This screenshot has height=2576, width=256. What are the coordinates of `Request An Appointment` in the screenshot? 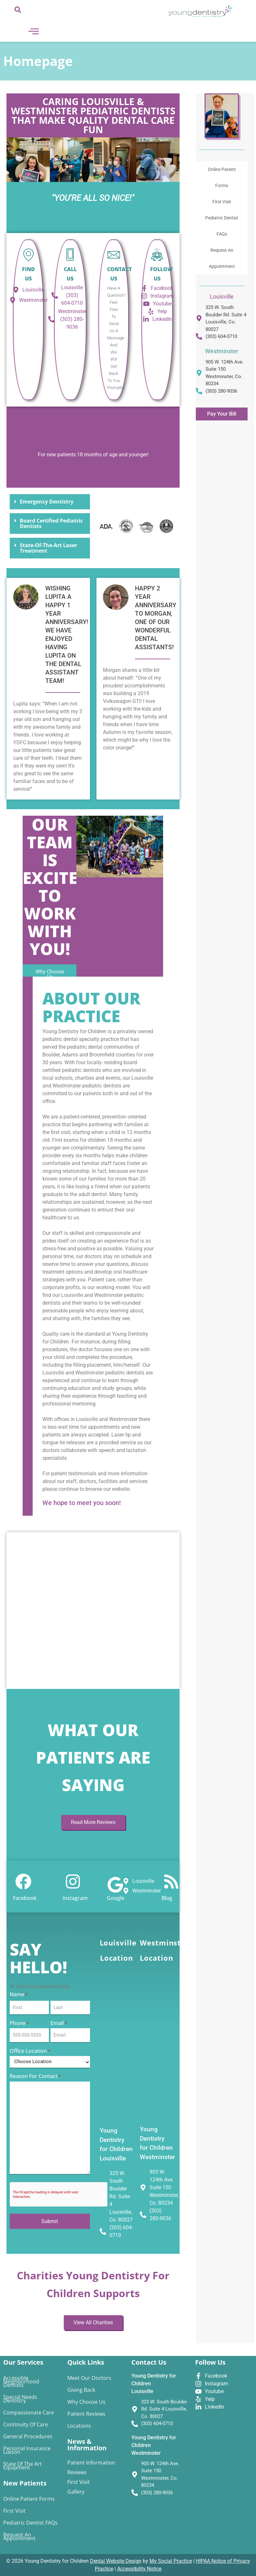 It's located at (222, 258).